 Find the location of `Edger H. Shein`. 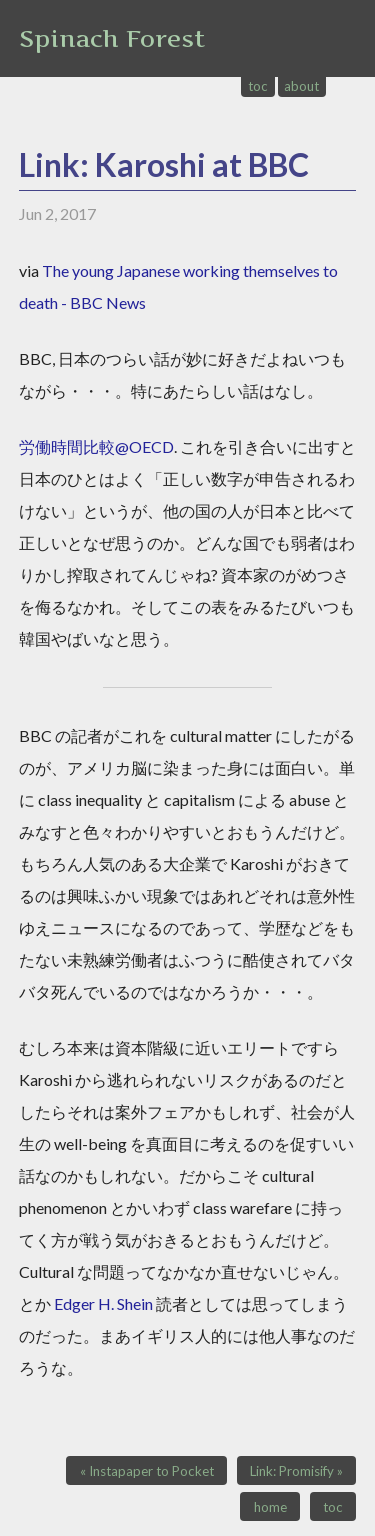

Edger H. Shein is located at coordinates (103, 1303).